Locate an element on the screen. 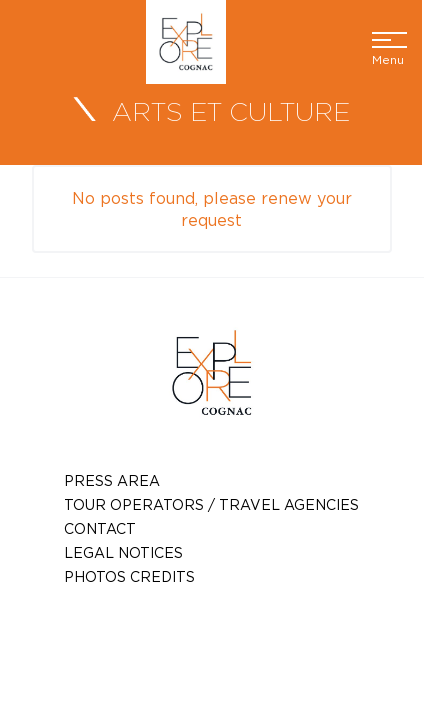  TOUR OPERATORS / TRAVEL AGENCIES is located at coordinates (211, 504).